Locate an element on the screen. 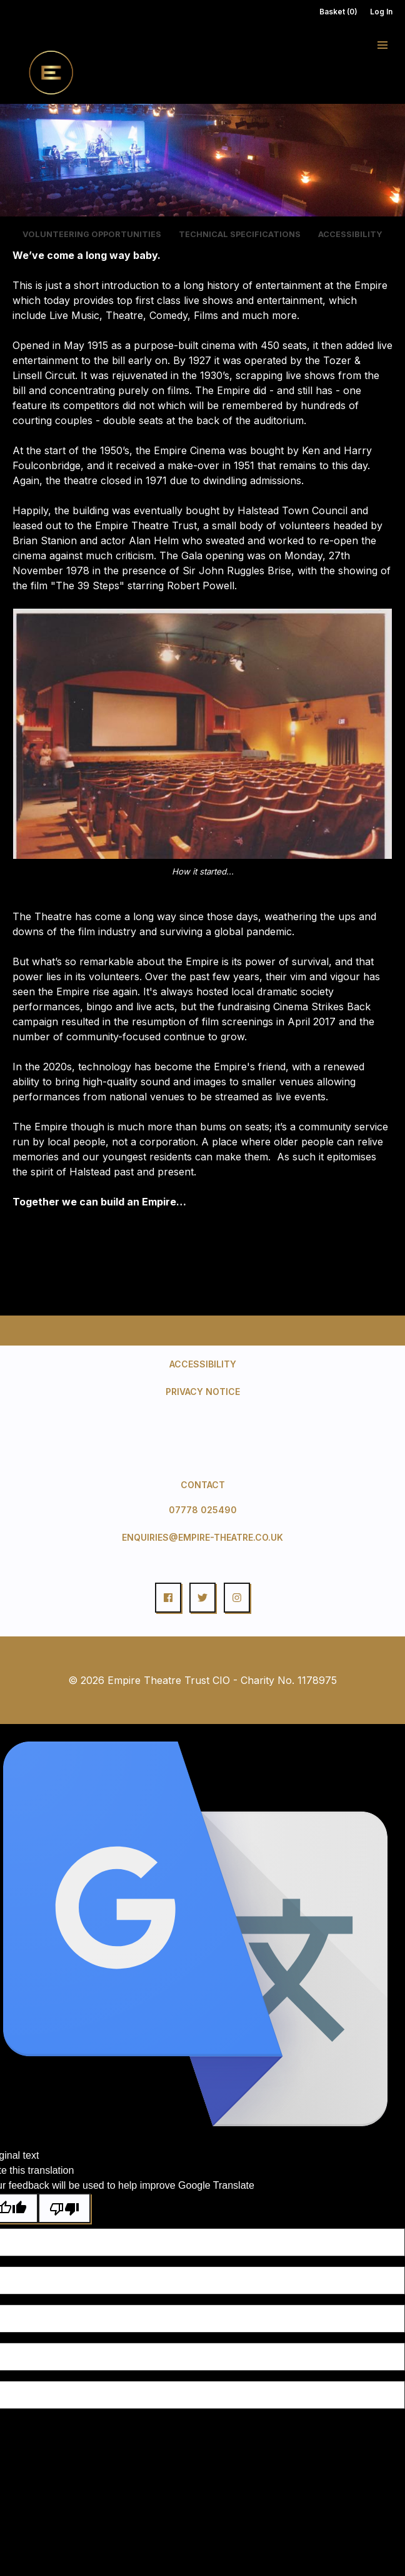  Basket (0) is located at coordinates (338, 11).